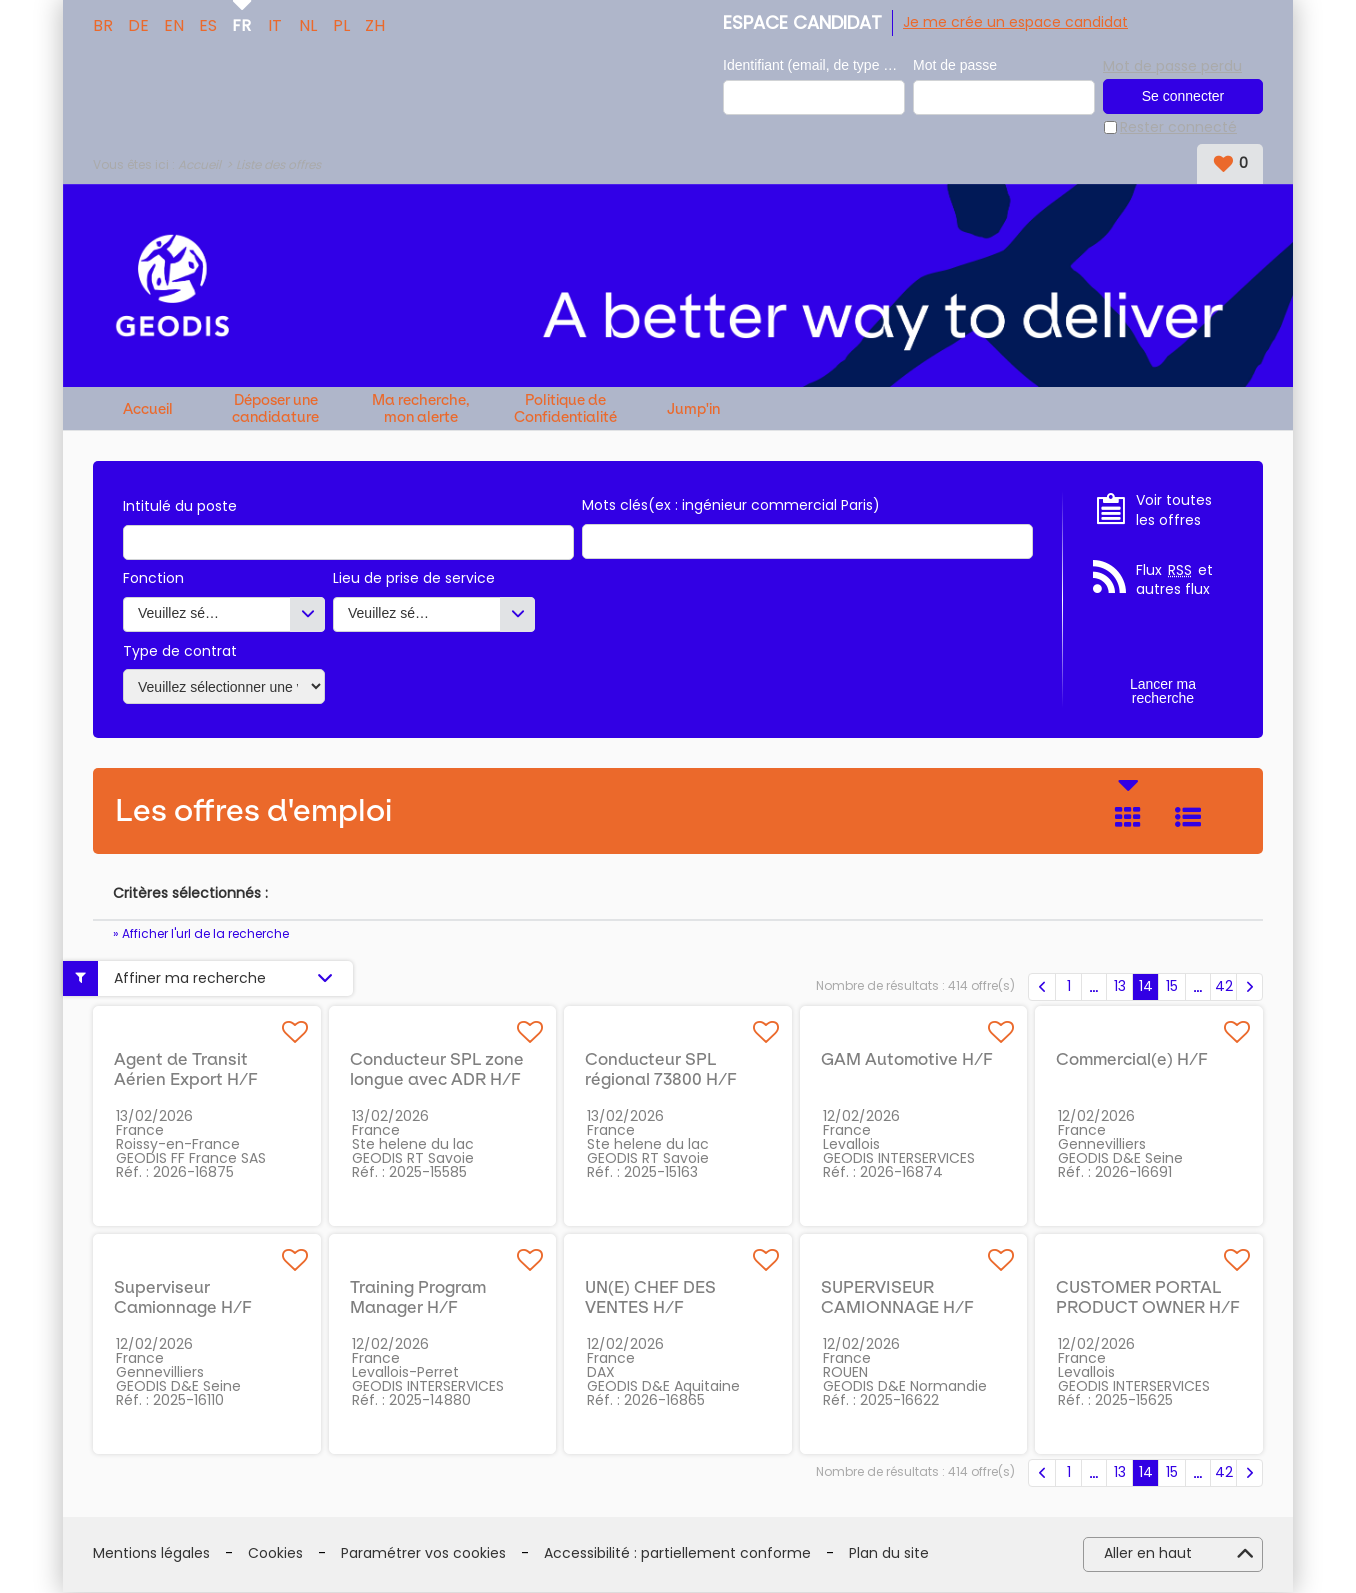  Describe the element at coordinates (275, 1554) in the screenshot. I see `Cookies` at that location.